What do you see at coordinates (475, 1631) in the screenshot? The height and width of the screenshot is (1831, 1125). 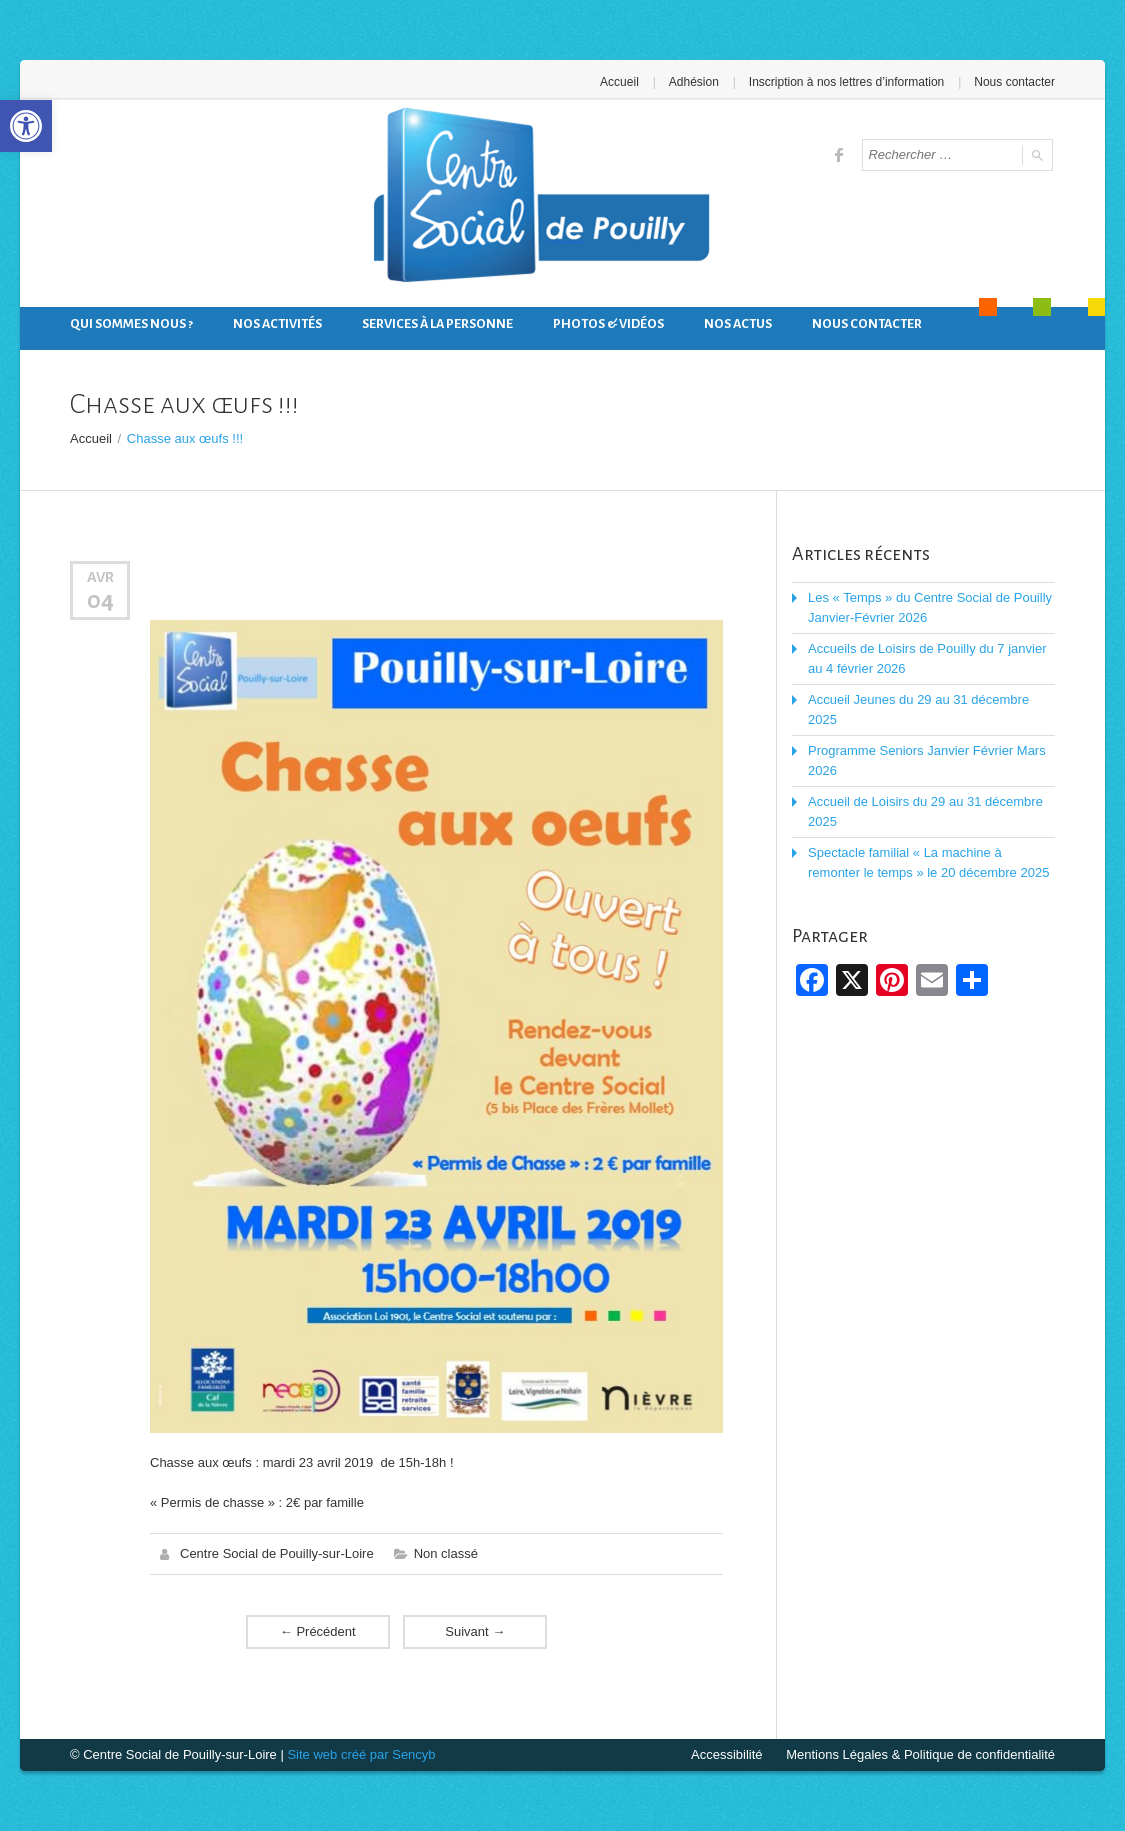 I see `Suivant [link]` at bounding box center [475, 1631].